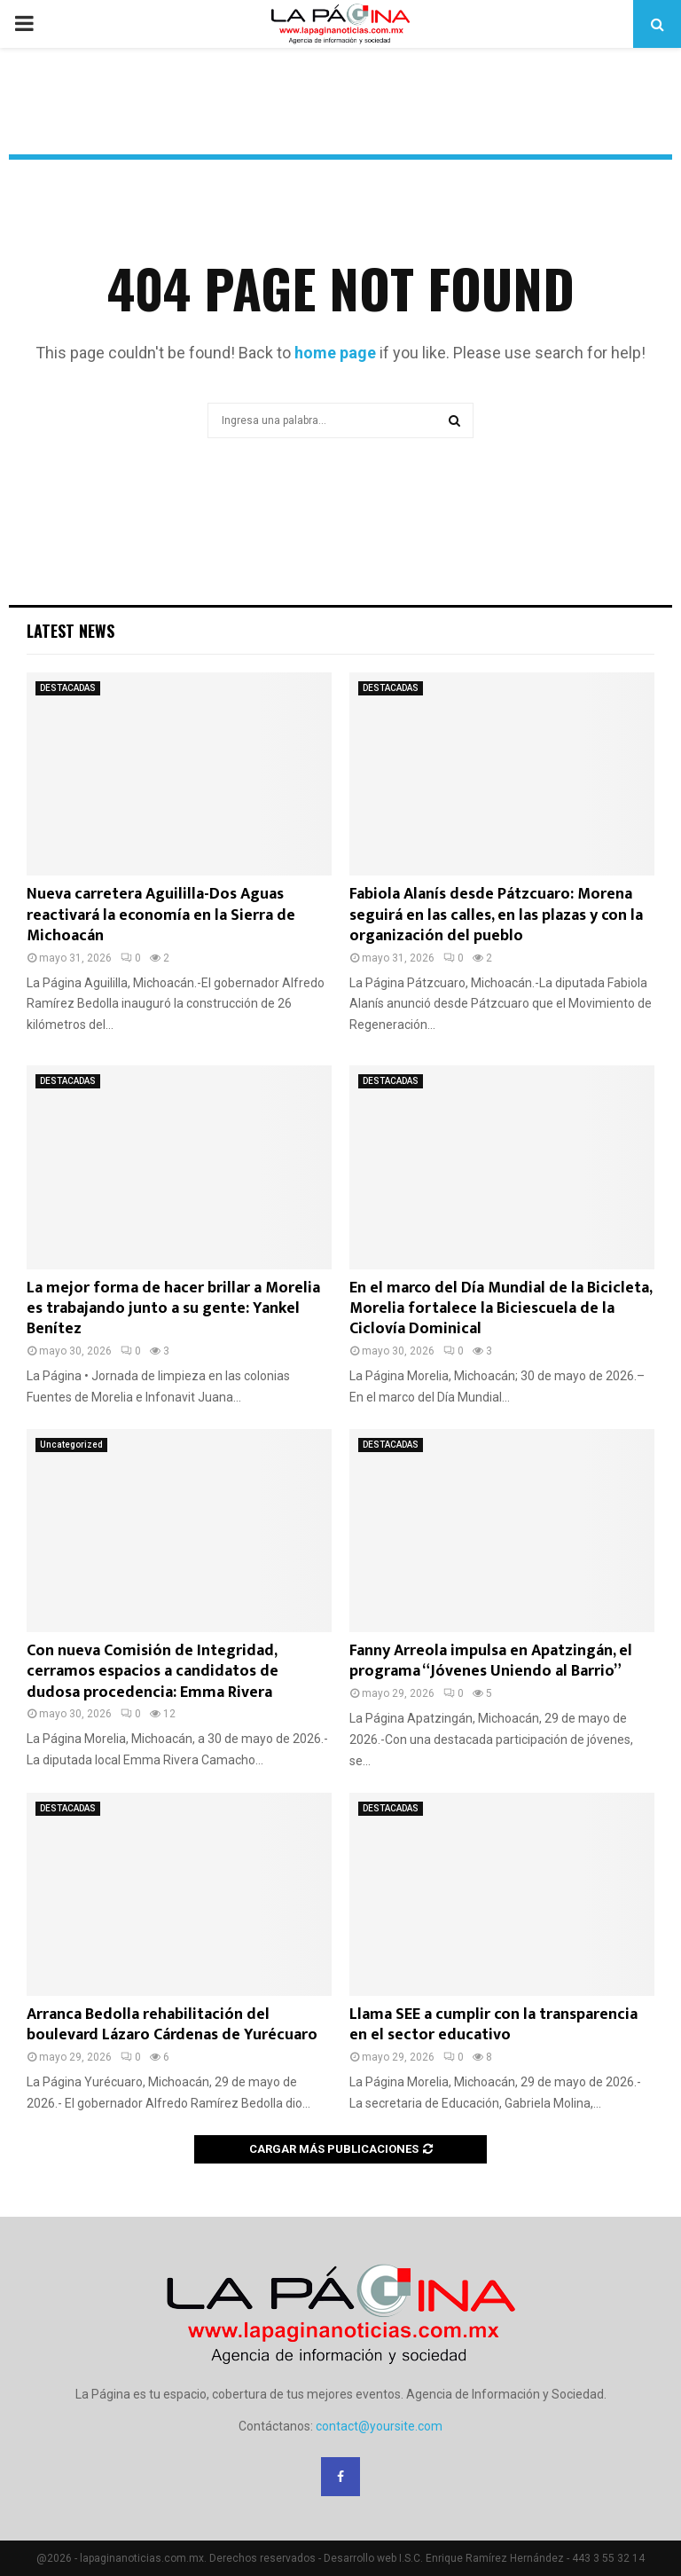 Image resolution: width=681 pixels, height=2576 pixels. Describe the element at coordinates (71, 1444) in the screenshot. I see `Uncategorized` at that location.